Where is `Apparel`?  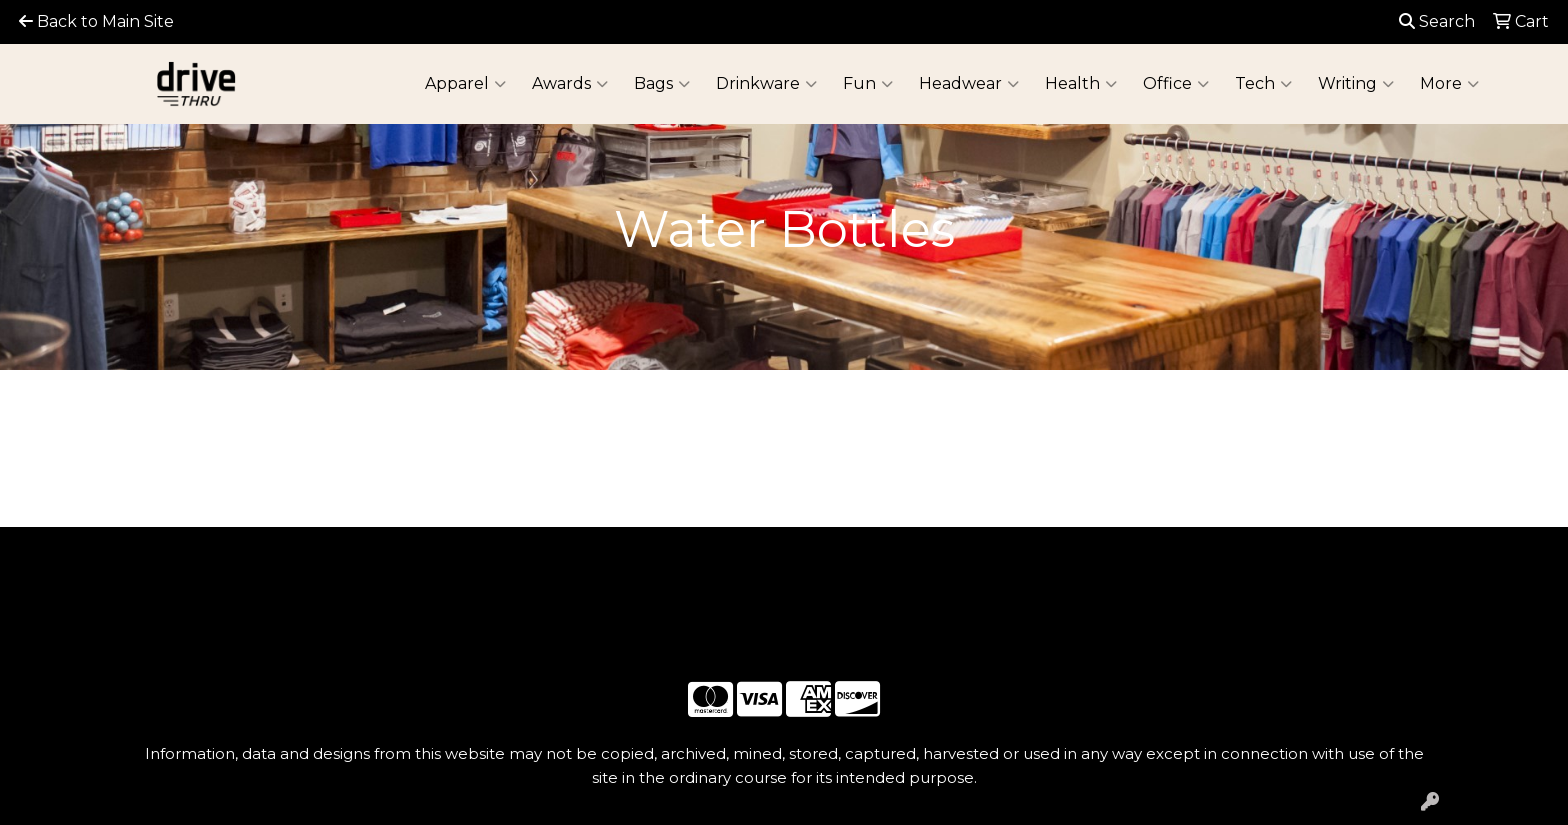
Apparel is located at coordinates (465, 84).